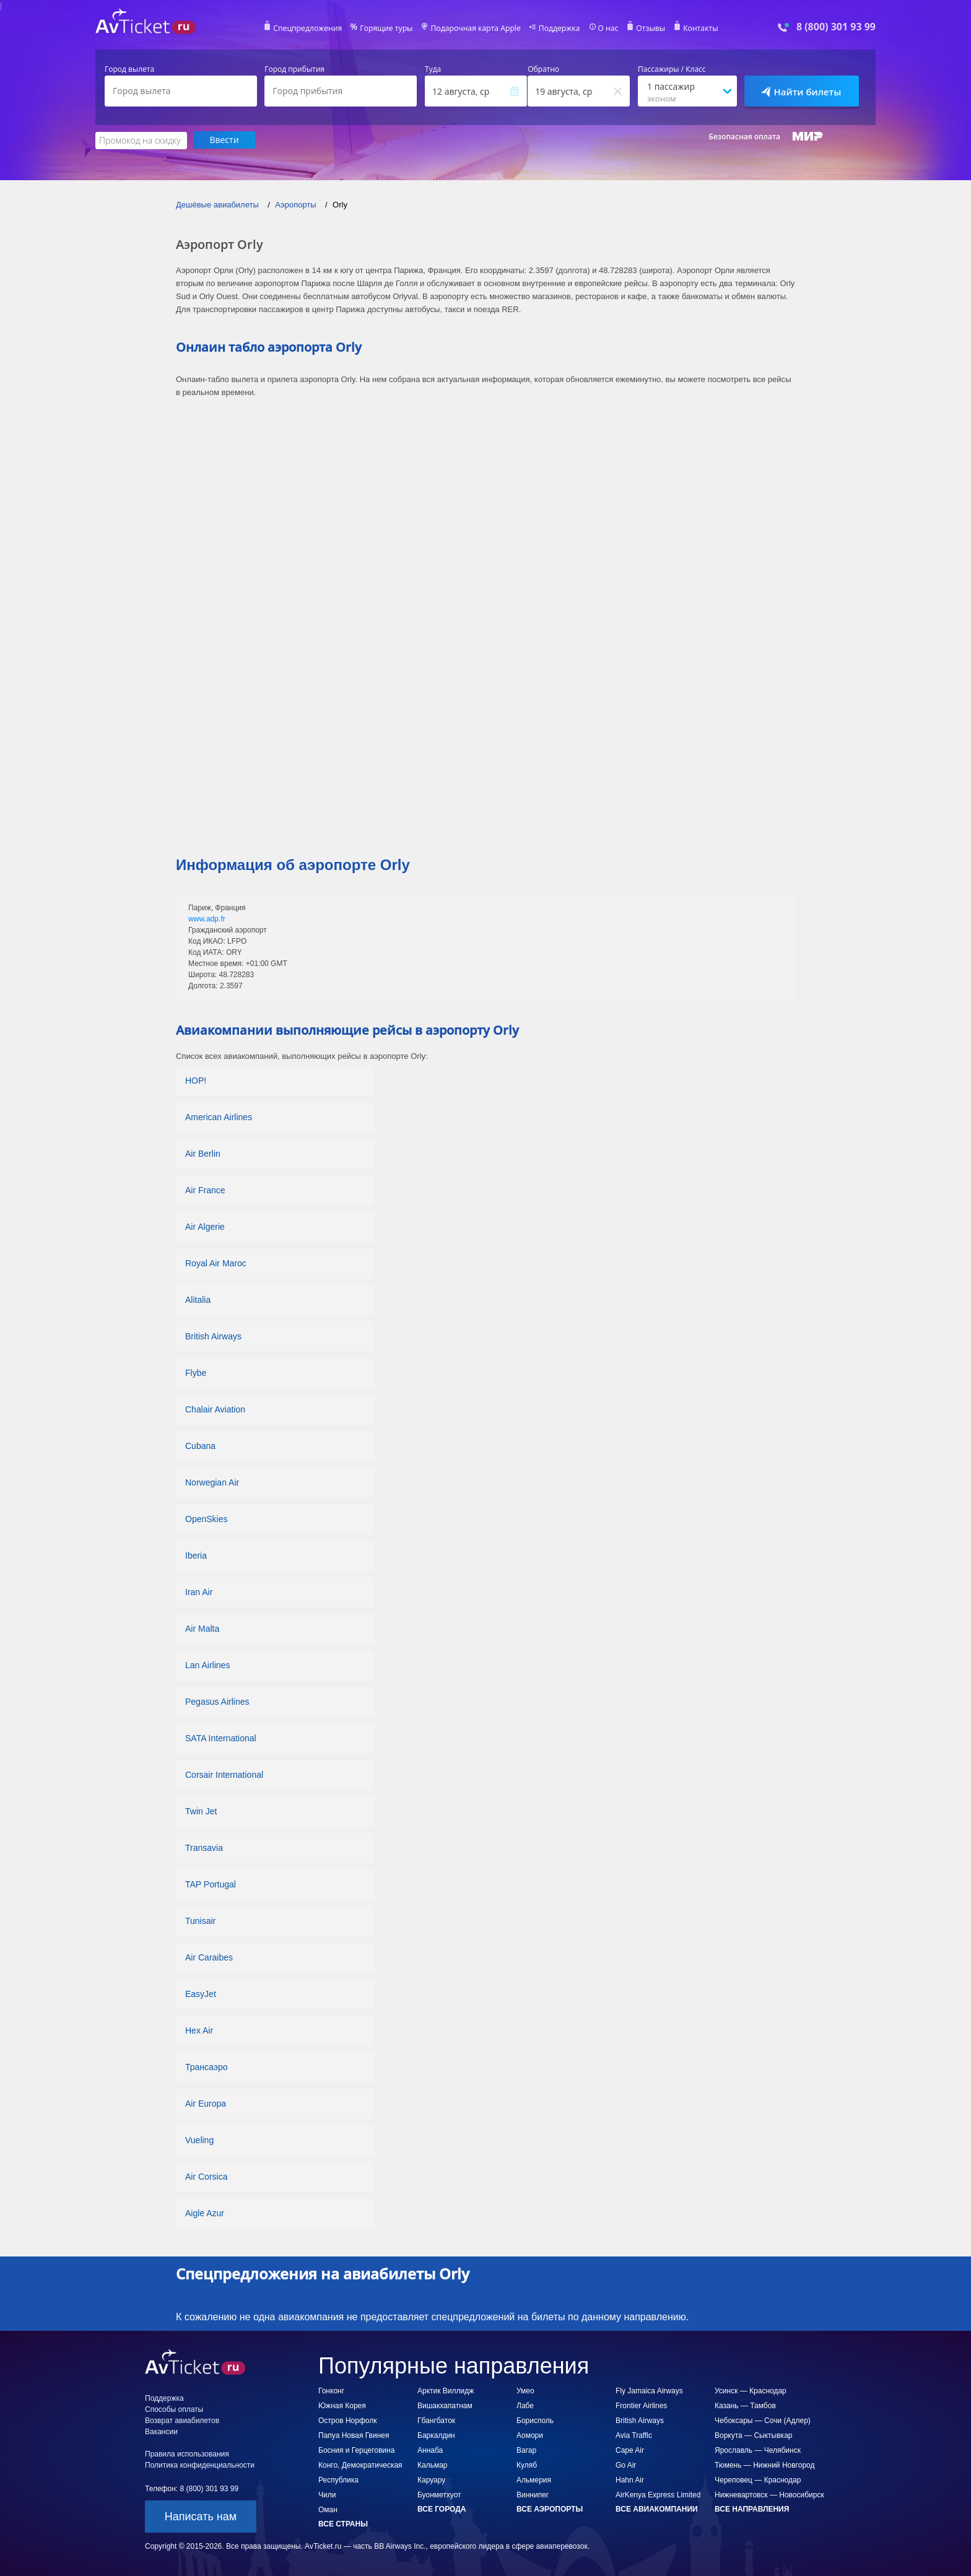 Image resolution: width=971 pixels, height=2576 pixels. Describe the element at coordinates (201, 1811) in the screenshot. I see `Twin Jet` at that location.